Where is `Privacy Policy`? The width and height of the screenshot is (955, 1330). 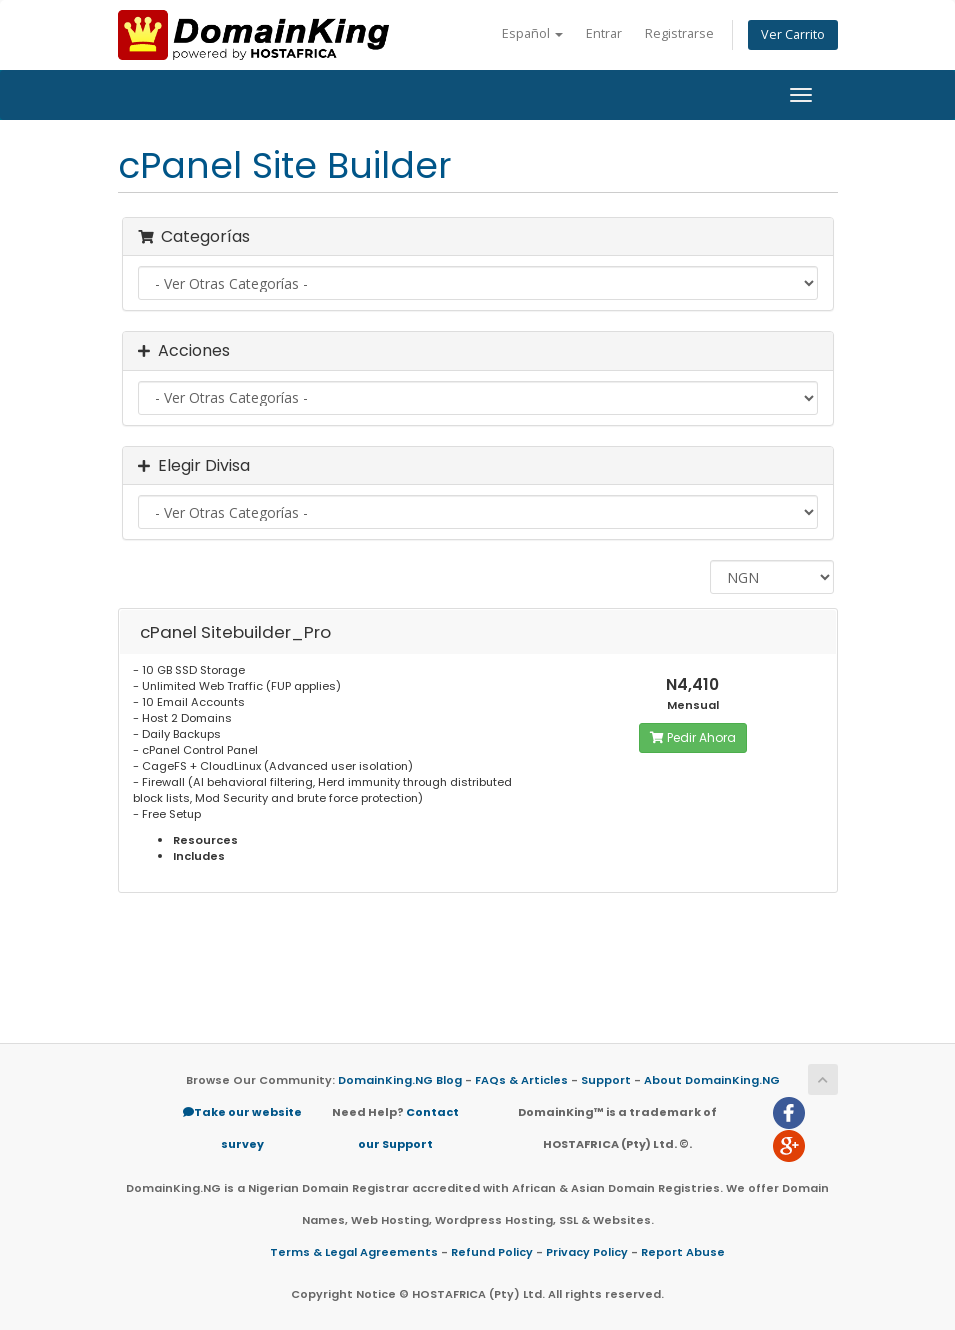
Privacy Policy is located at coordinates (587, 1252).